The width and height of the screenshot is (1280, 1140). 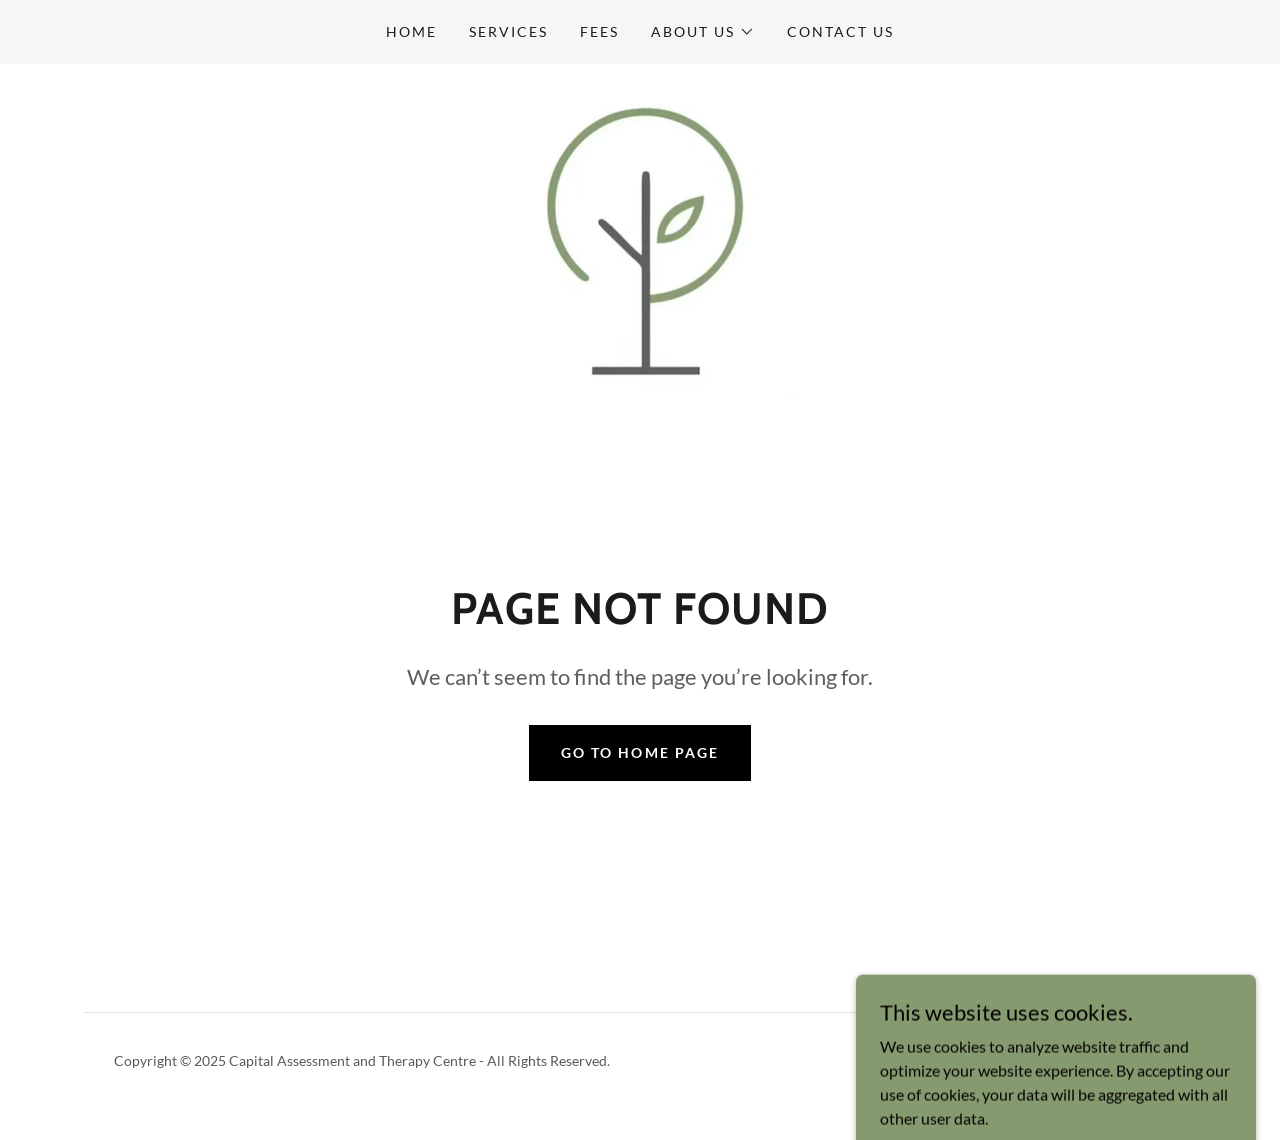 I want to click on [button], so click(x=703, y=32).